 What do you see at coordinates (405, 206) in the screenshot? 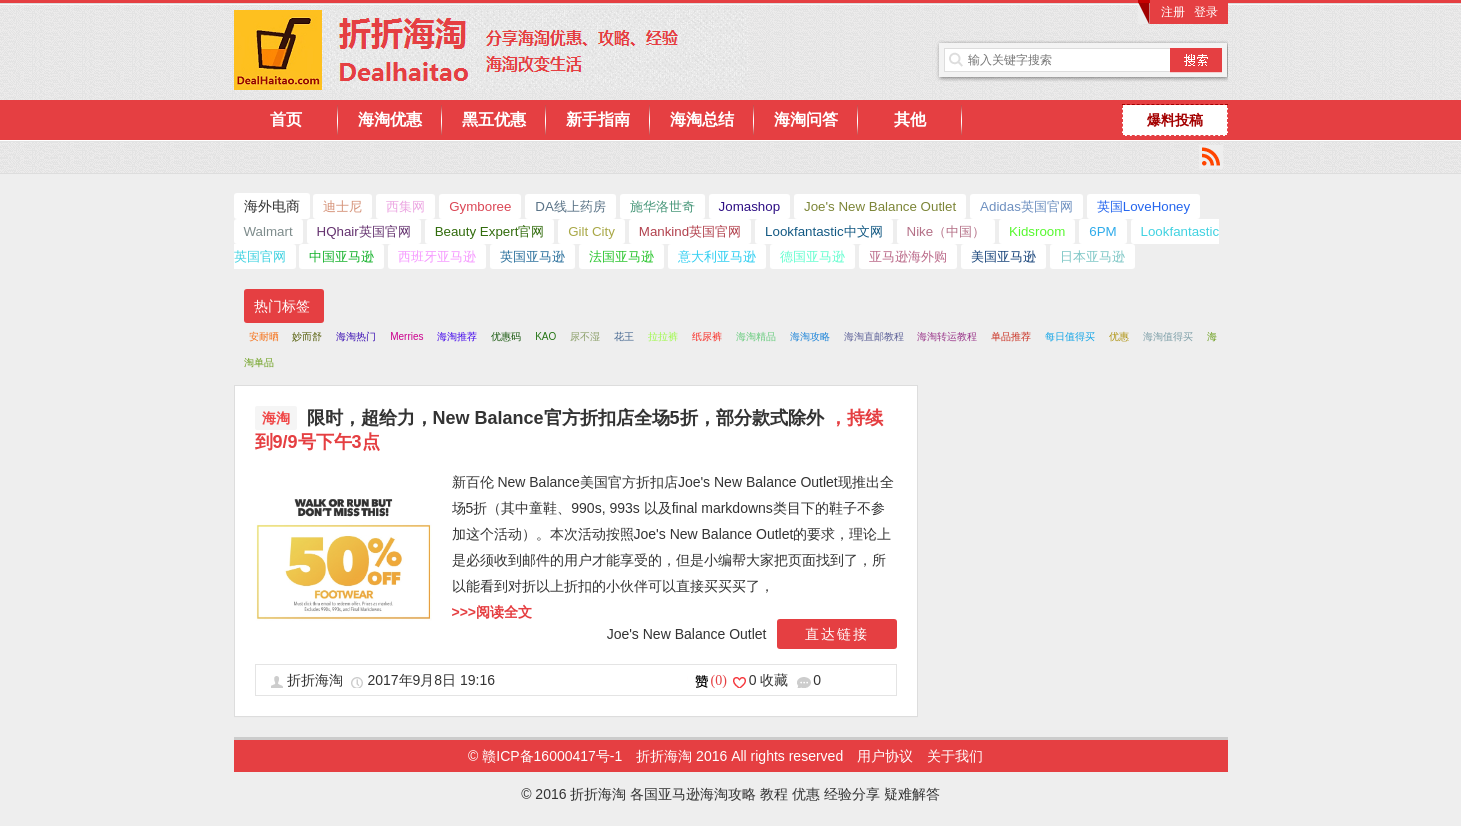
I see `西集网` at bounding box center [405, 206].